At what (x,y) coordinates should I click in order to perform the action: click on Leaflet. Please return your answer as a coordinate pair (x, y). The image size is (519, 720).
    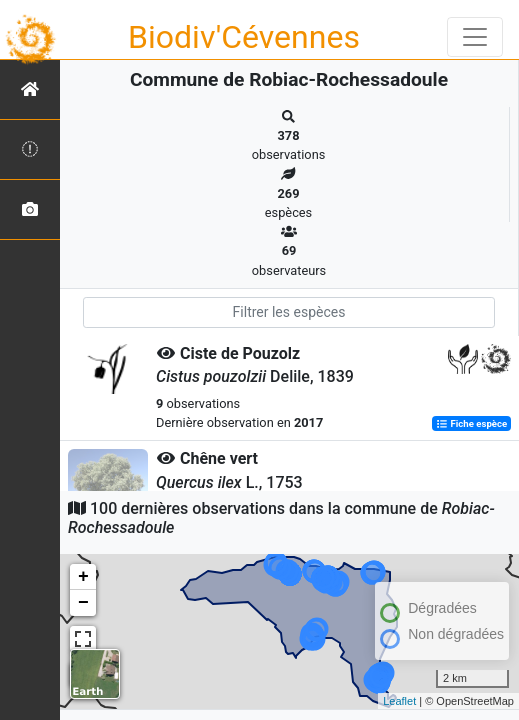
    Looking at the image, I should click on (399, 701).